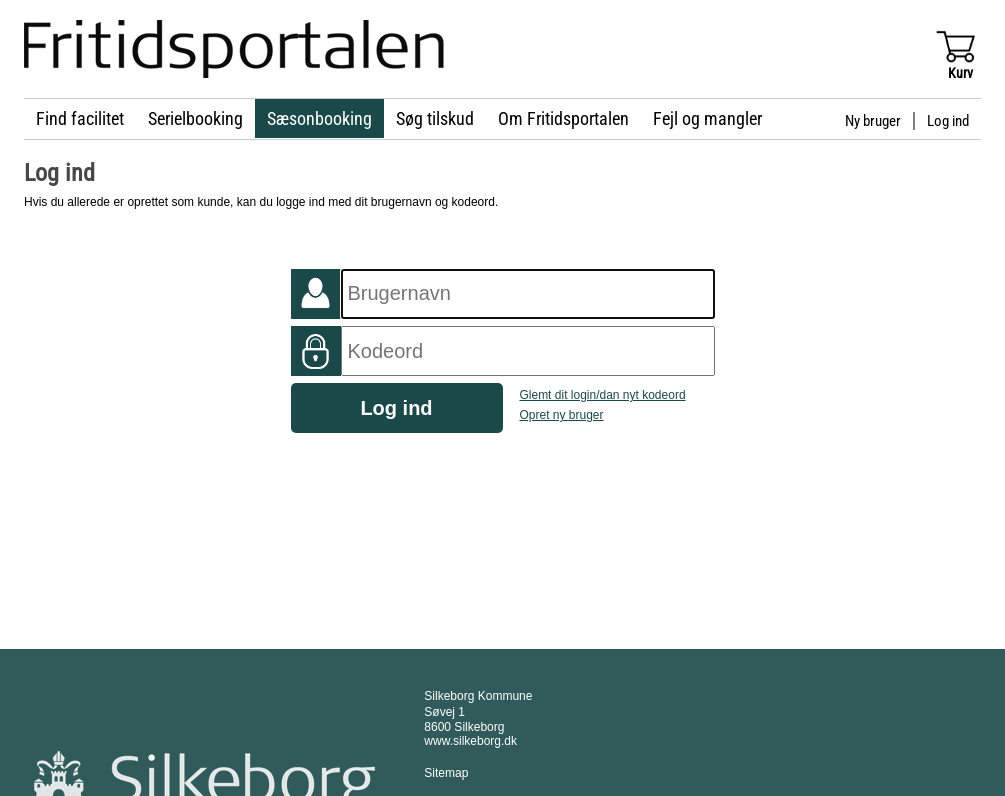 This screenshot has height=796, width=1005. Describe the element at coordinates (319, 118) in the screenshot. I see `Sæsonbooking` at that location.